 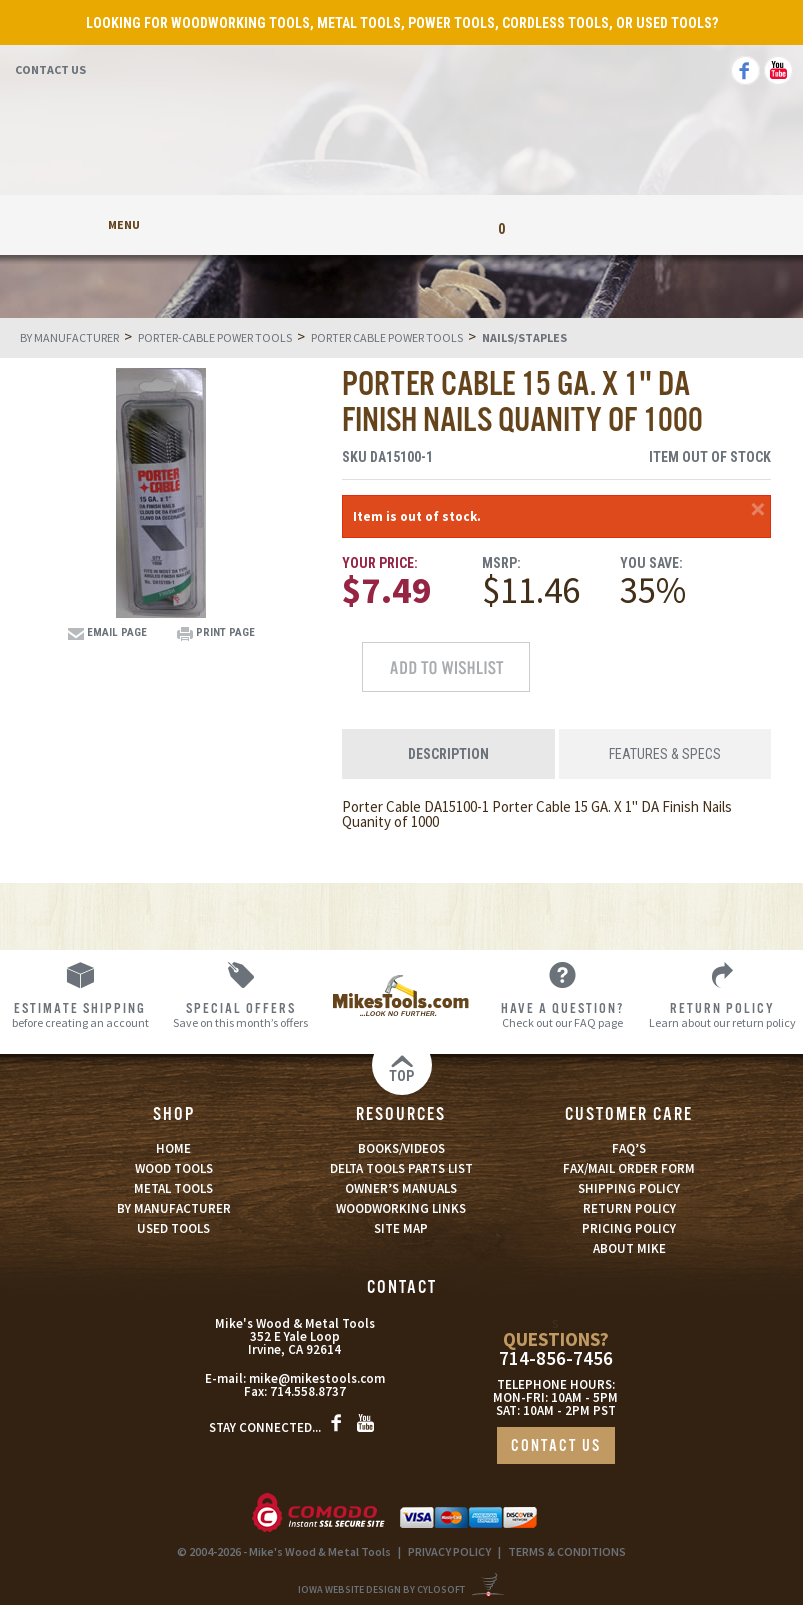 What do you see at coordinates (449, 1551) in the screenshot?
I see `PRIVACY POLICY` at bounding box center [449, 1551].